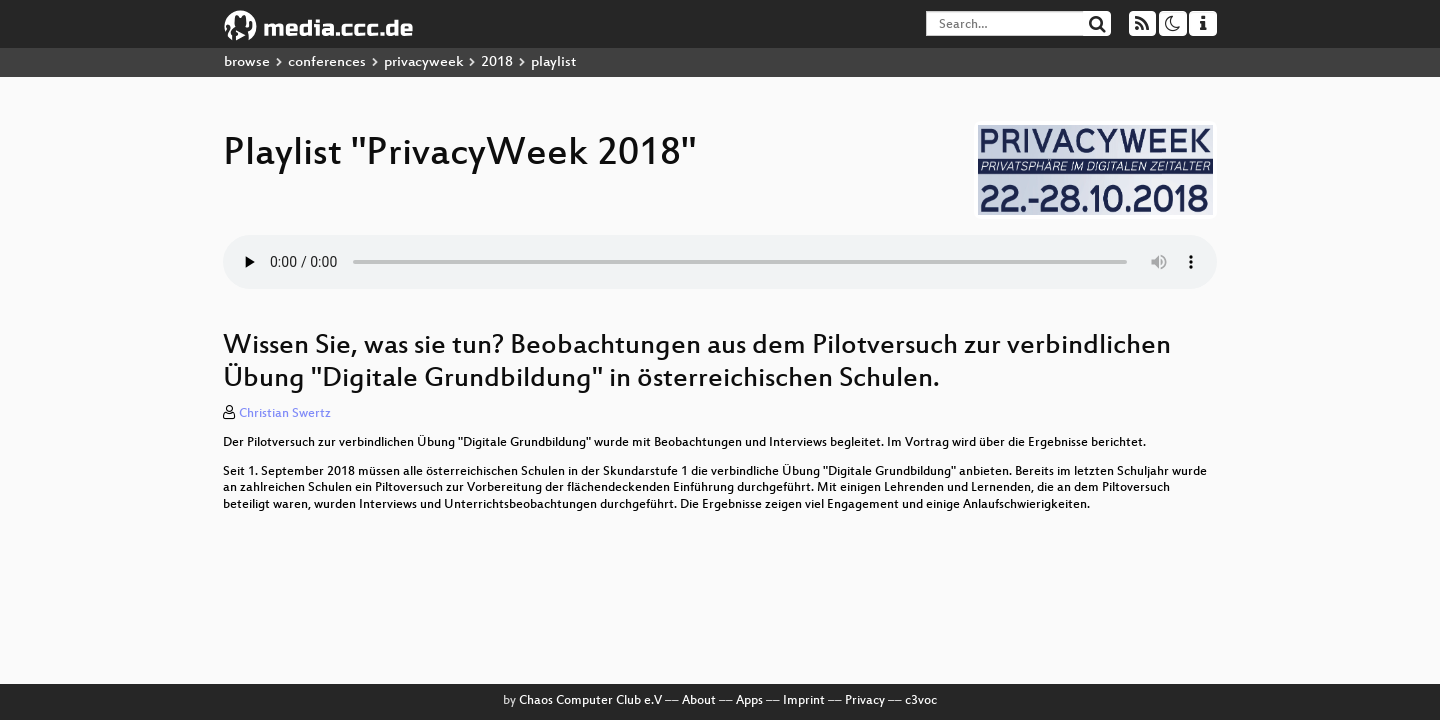 The height and width of the screenshot is (720, 1440). I want to click on conferences, so click(327, 62).